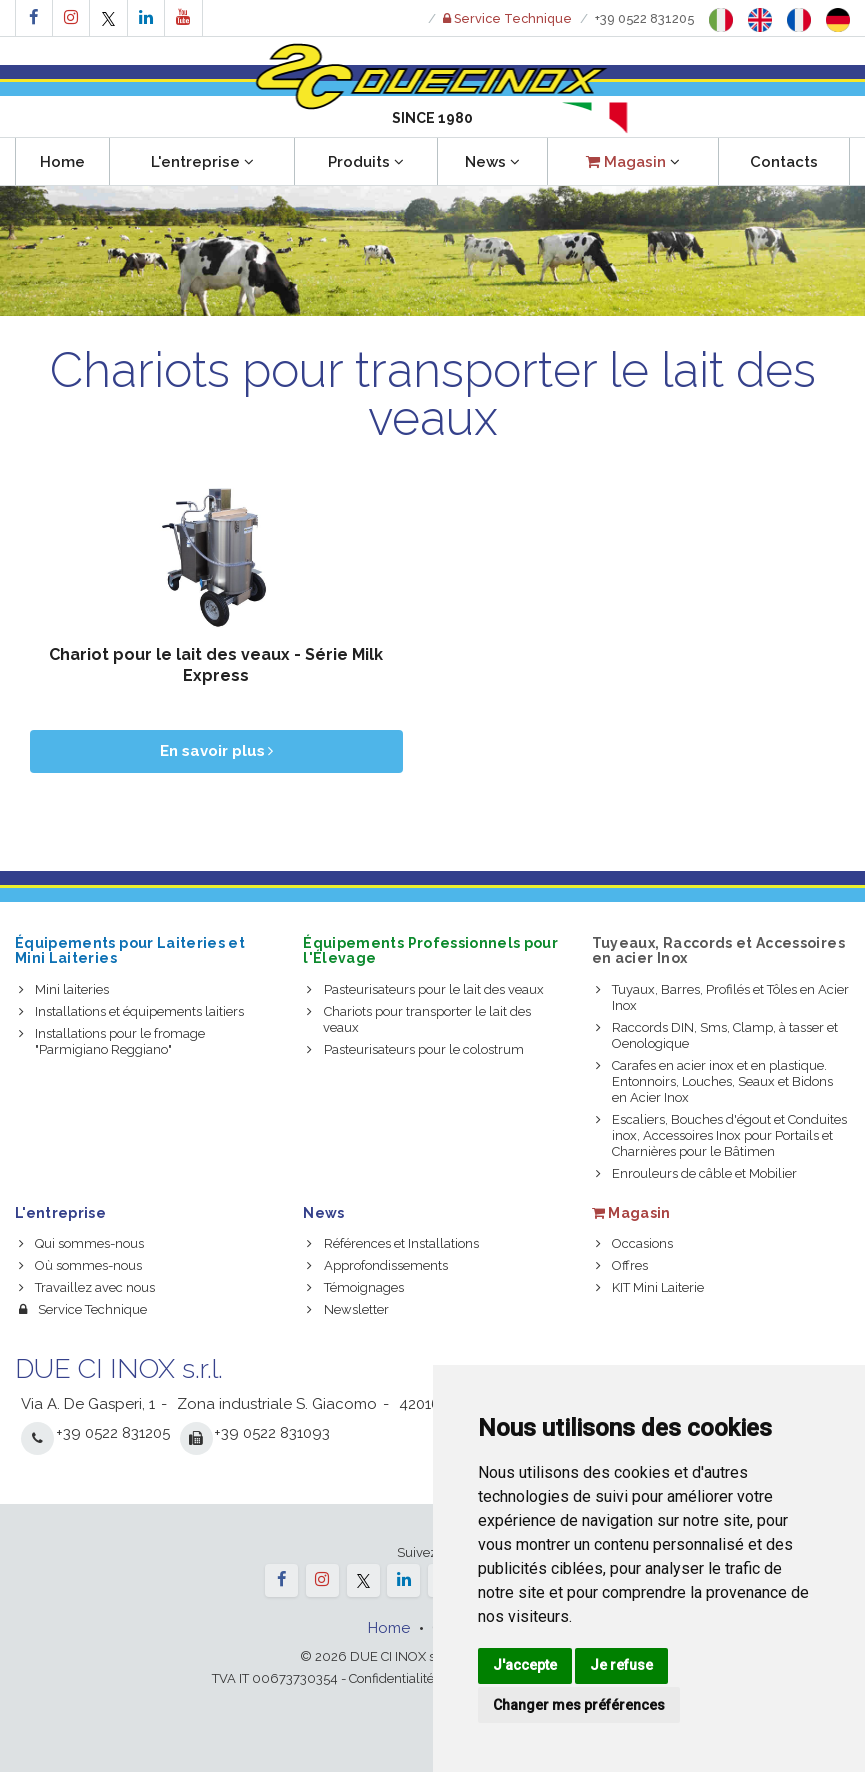  Describe the element at coordinates (579, 1705) in the screenshot. I see `Changer mes préférences` at that location.